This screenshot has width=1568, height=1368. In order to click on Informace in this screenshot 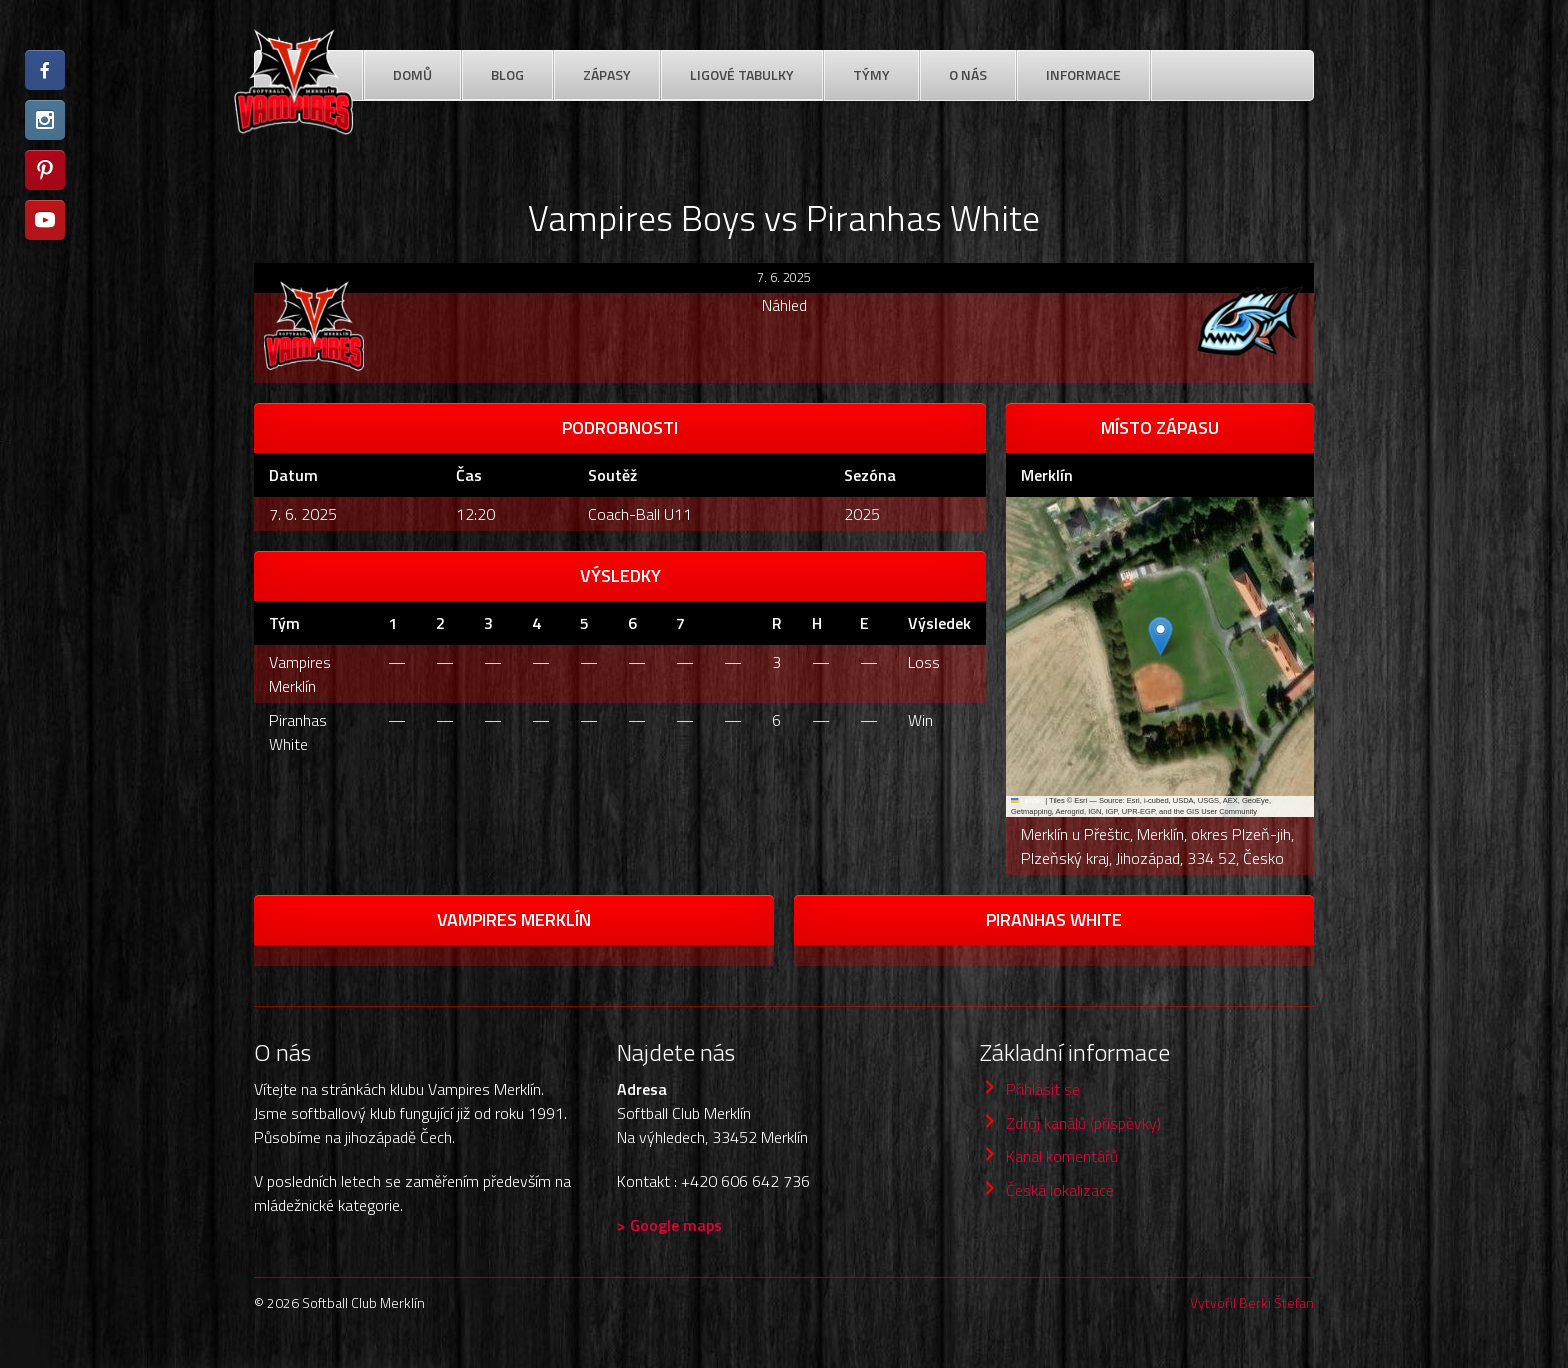, I will do `click(1083, 74)`.